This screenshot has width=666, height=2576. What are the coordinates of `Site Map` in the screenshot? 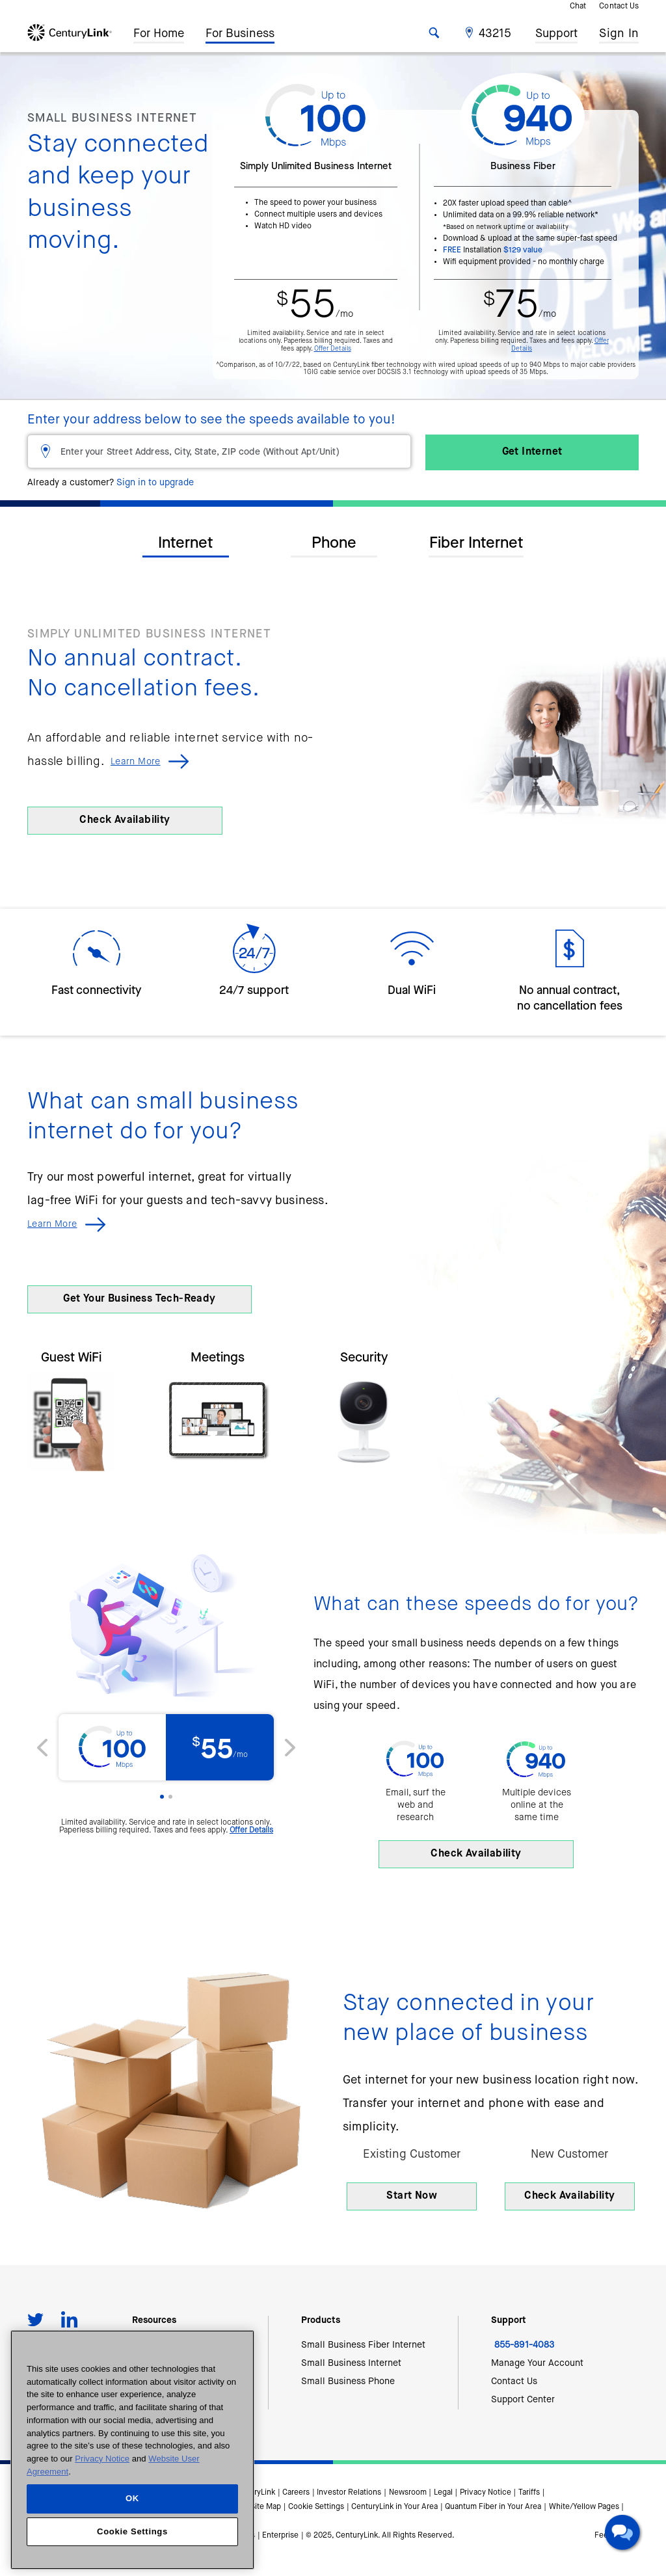 It's located at (265, 2507).